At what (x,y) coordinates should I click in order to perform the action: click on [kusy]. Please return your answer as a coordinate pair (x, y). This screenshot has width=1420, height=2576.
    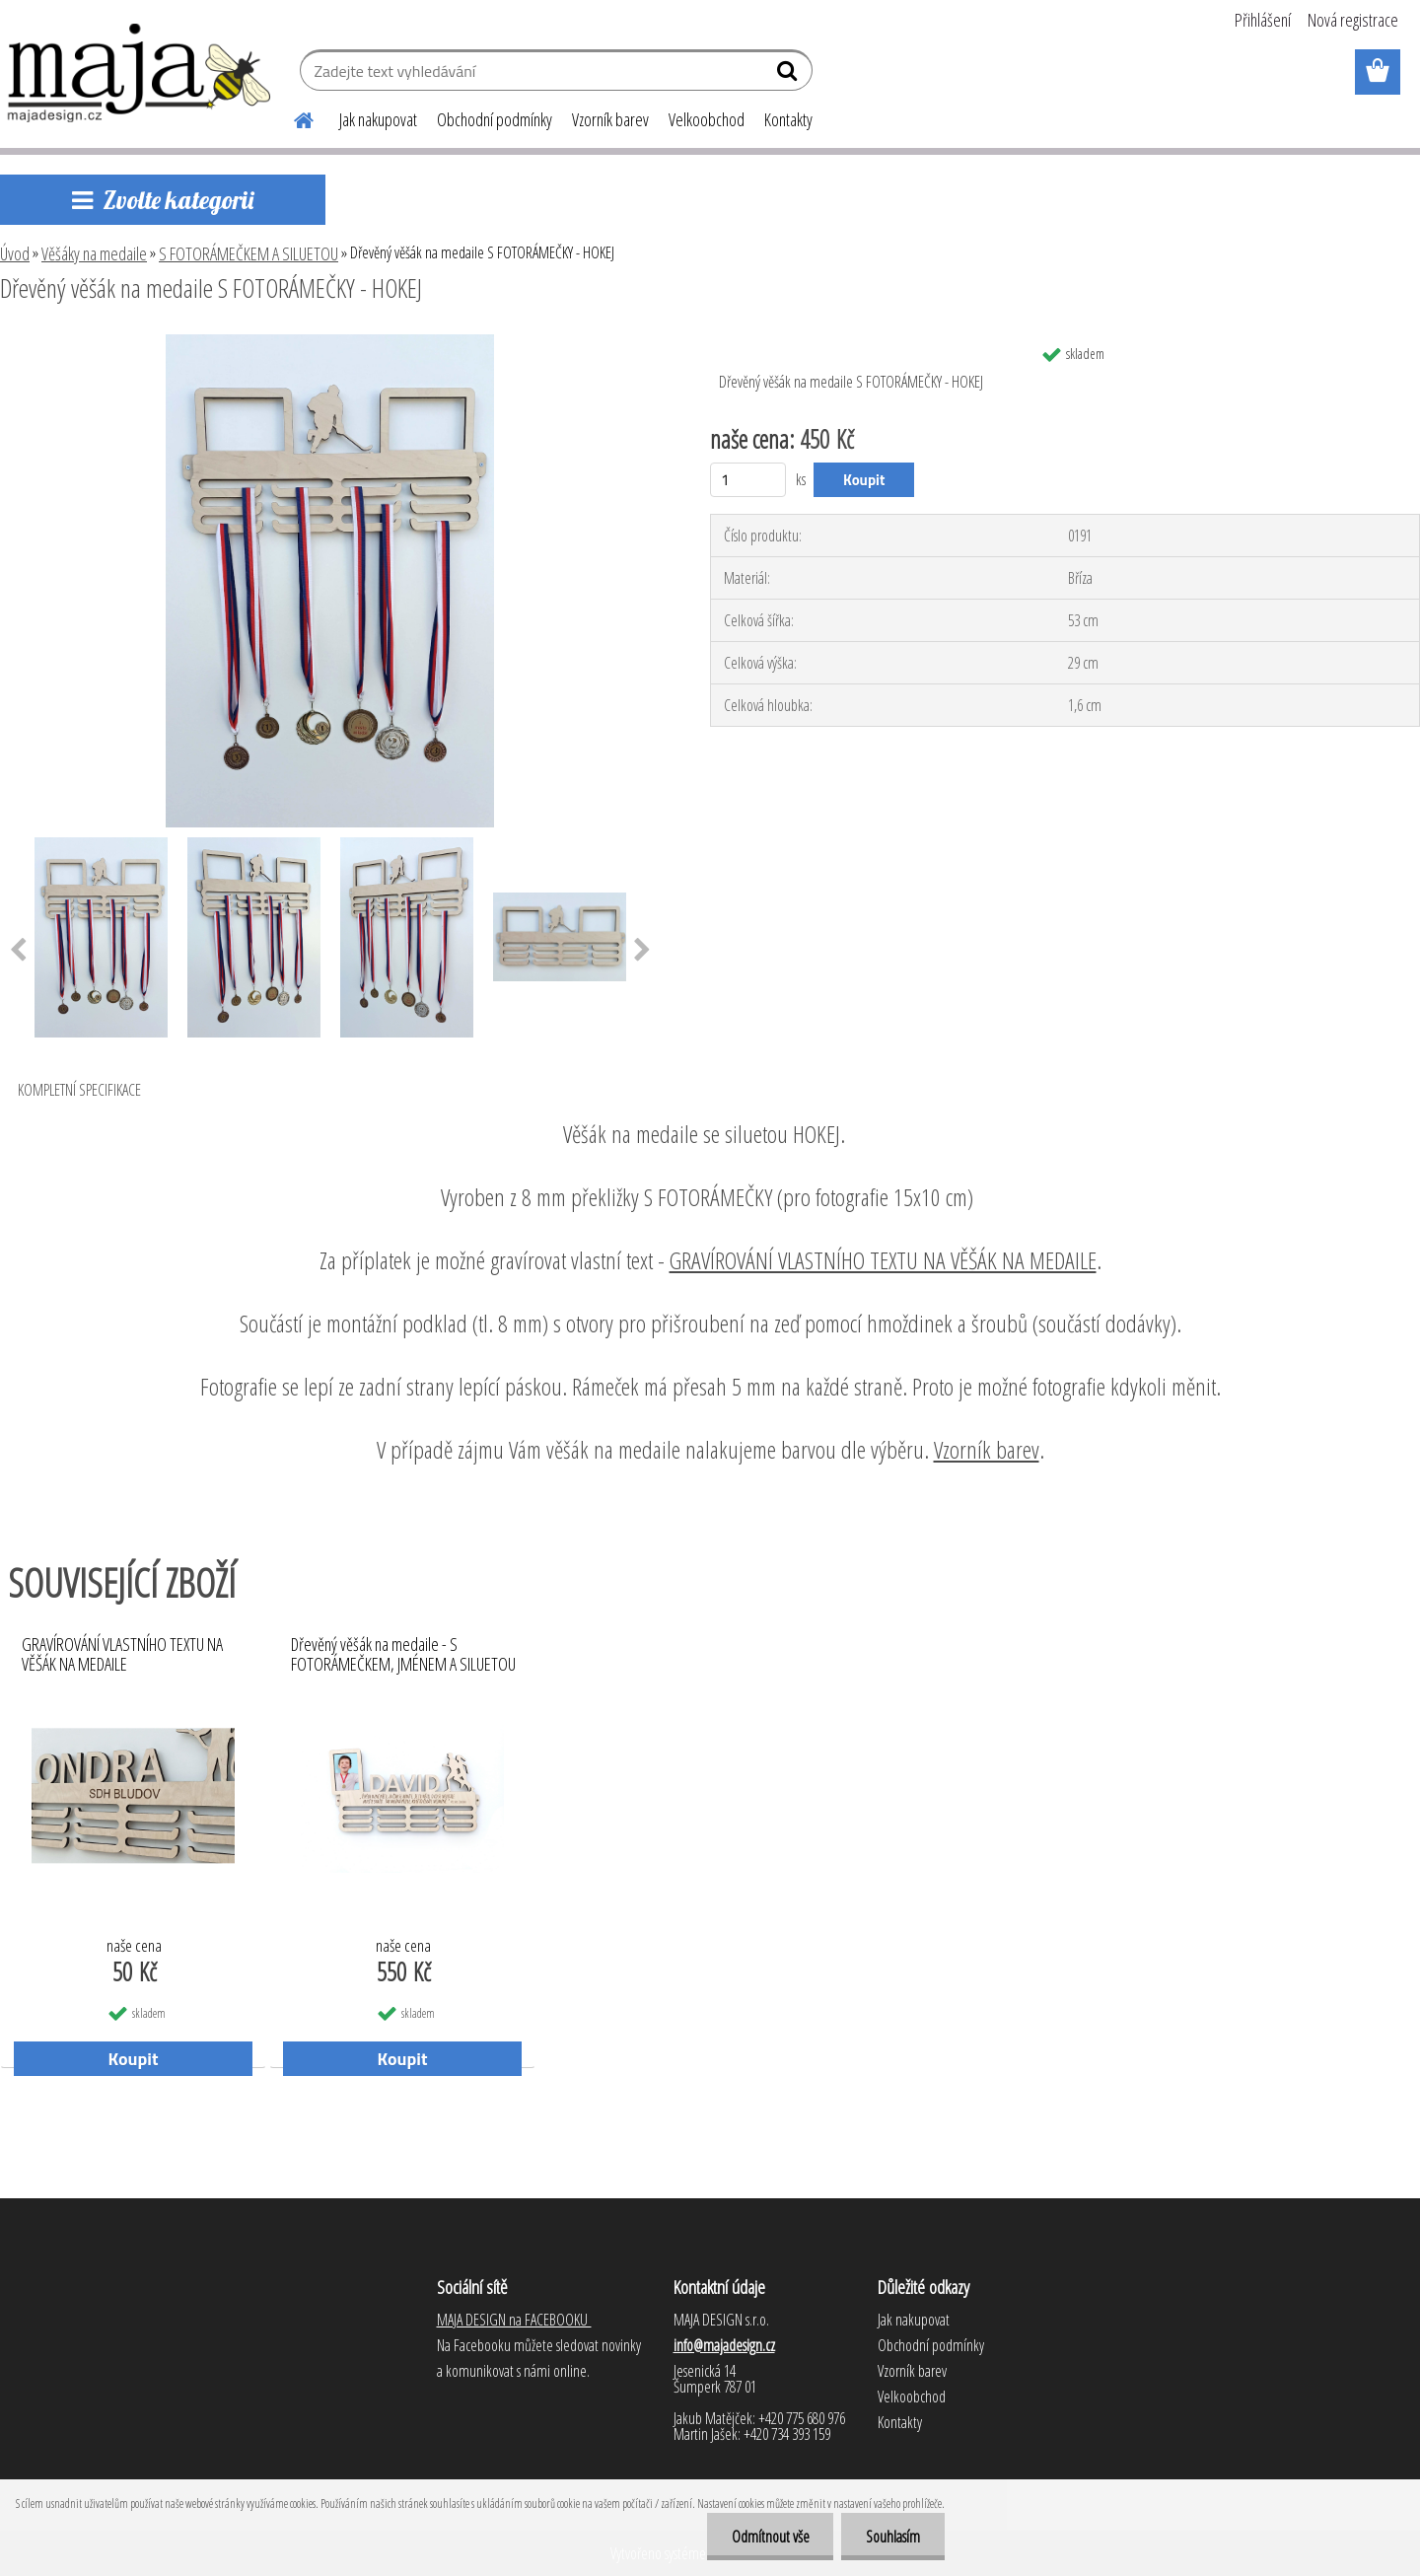
    Looking at the image, I should click on (748, 480).